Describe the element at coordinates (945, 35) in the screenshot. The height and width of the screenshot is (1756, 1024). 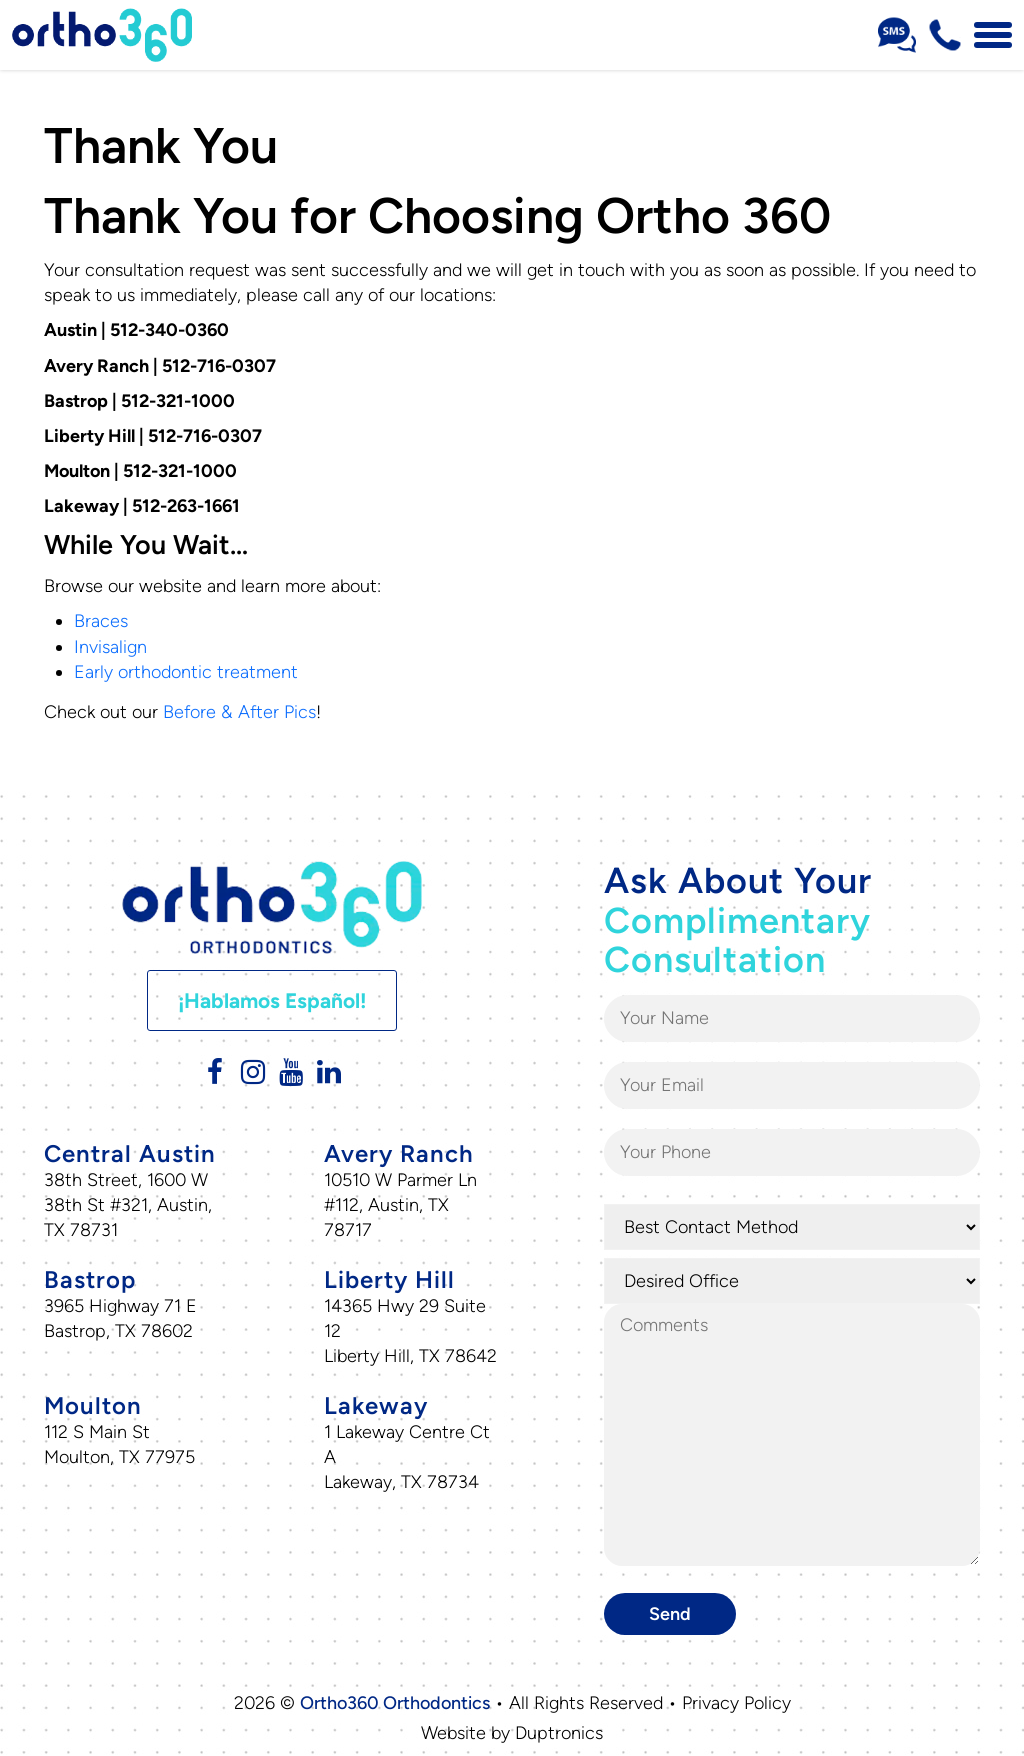
I see `[Phone Number 512-716-0307]` at that location.